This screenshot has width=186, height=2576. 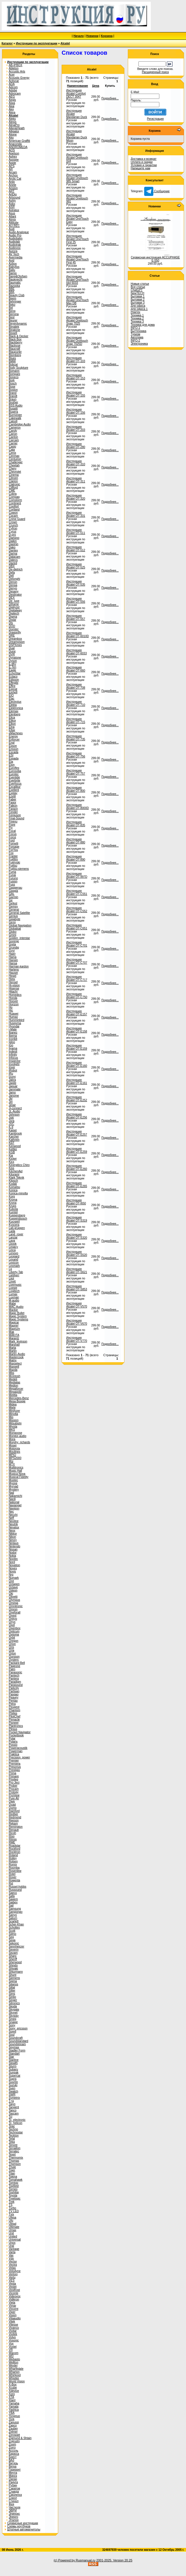 What do you see at coordinates (75, 755) in the screenshot?
I see `Инструкция Alcatel OT-756` at bounding box center [75, 755].